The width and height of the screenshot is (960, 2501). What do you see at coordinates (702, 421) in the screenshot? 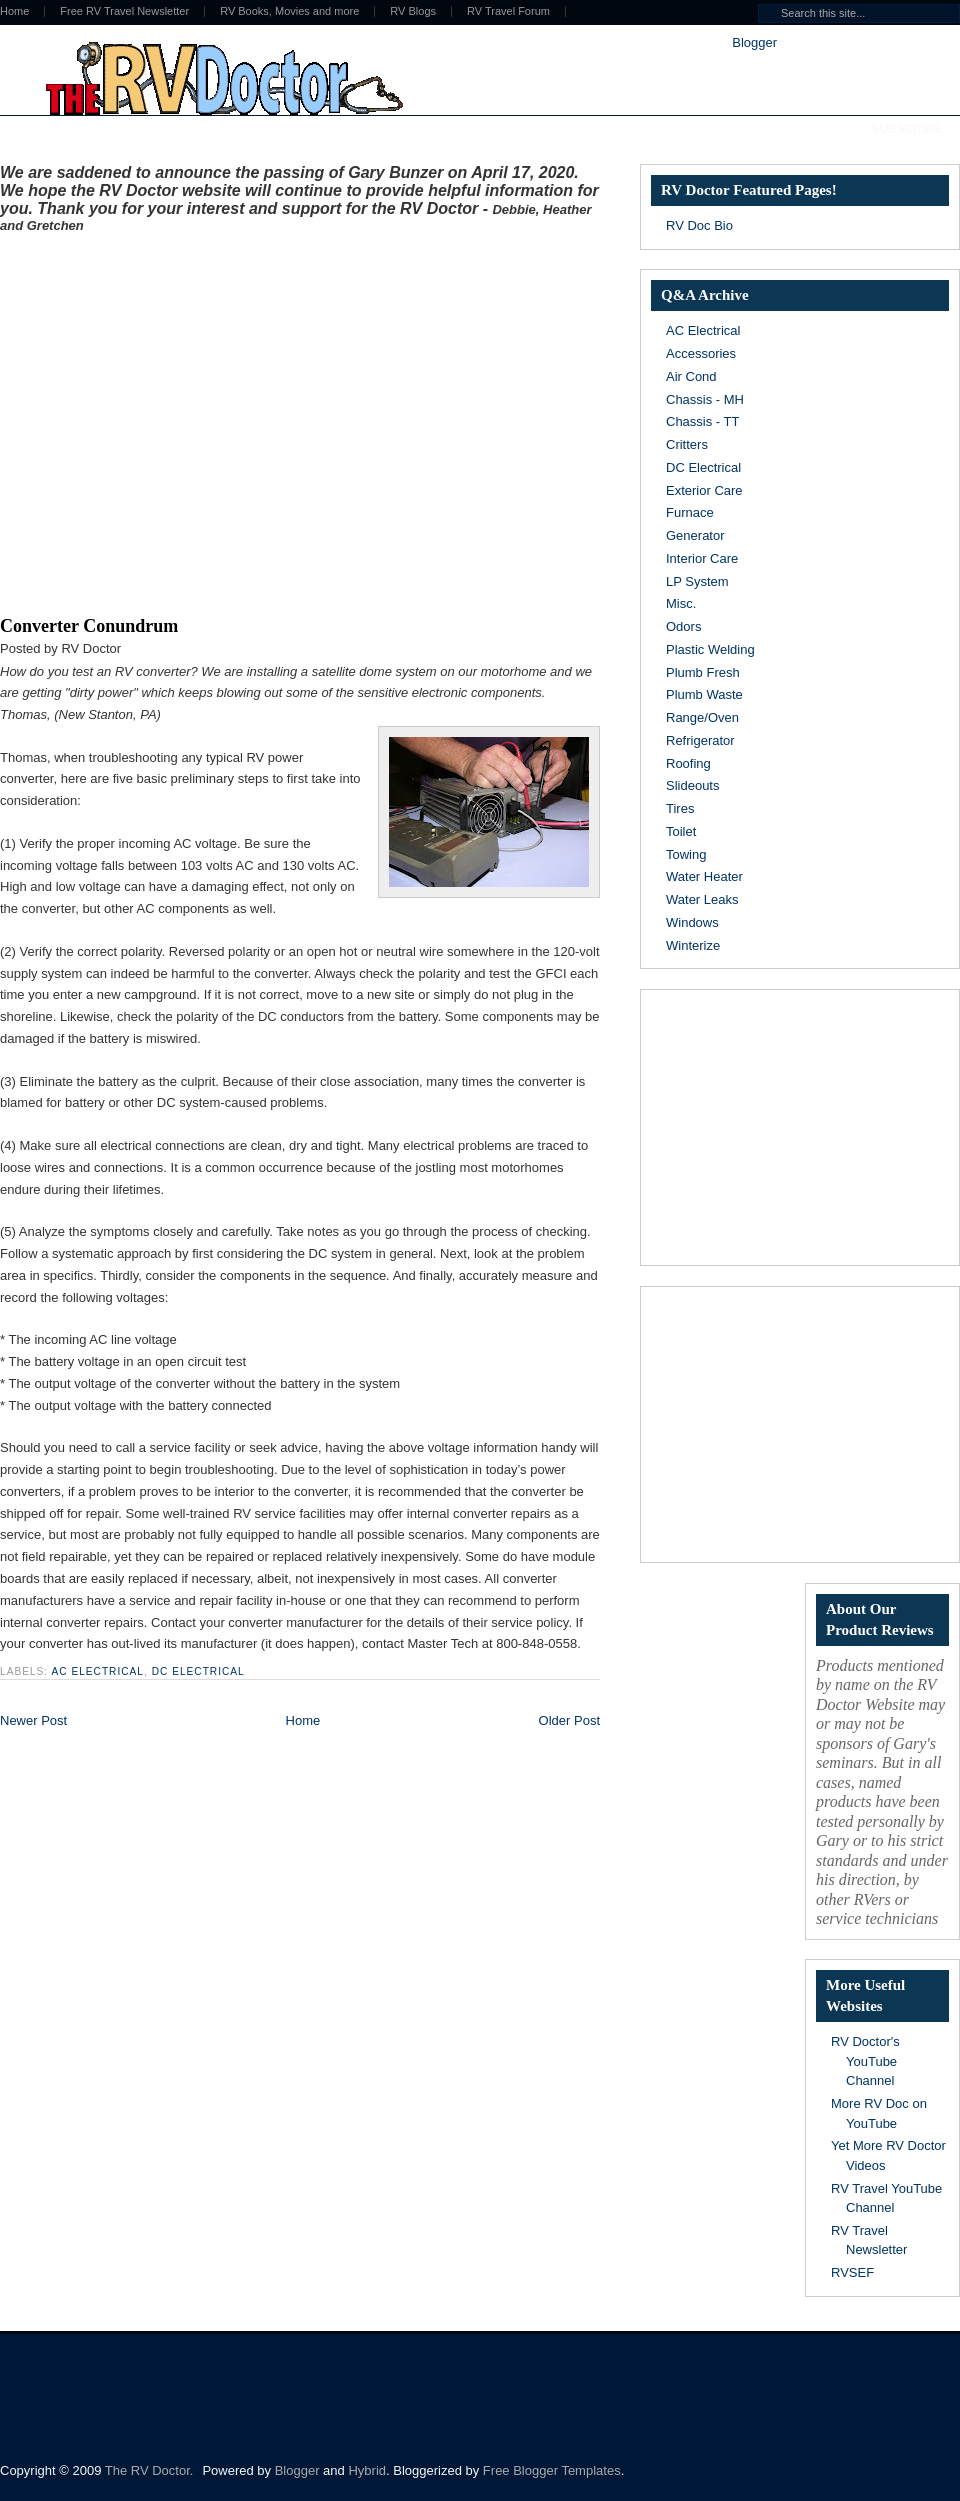
I see `Chassis - TT` at bounding box center [702, 421].